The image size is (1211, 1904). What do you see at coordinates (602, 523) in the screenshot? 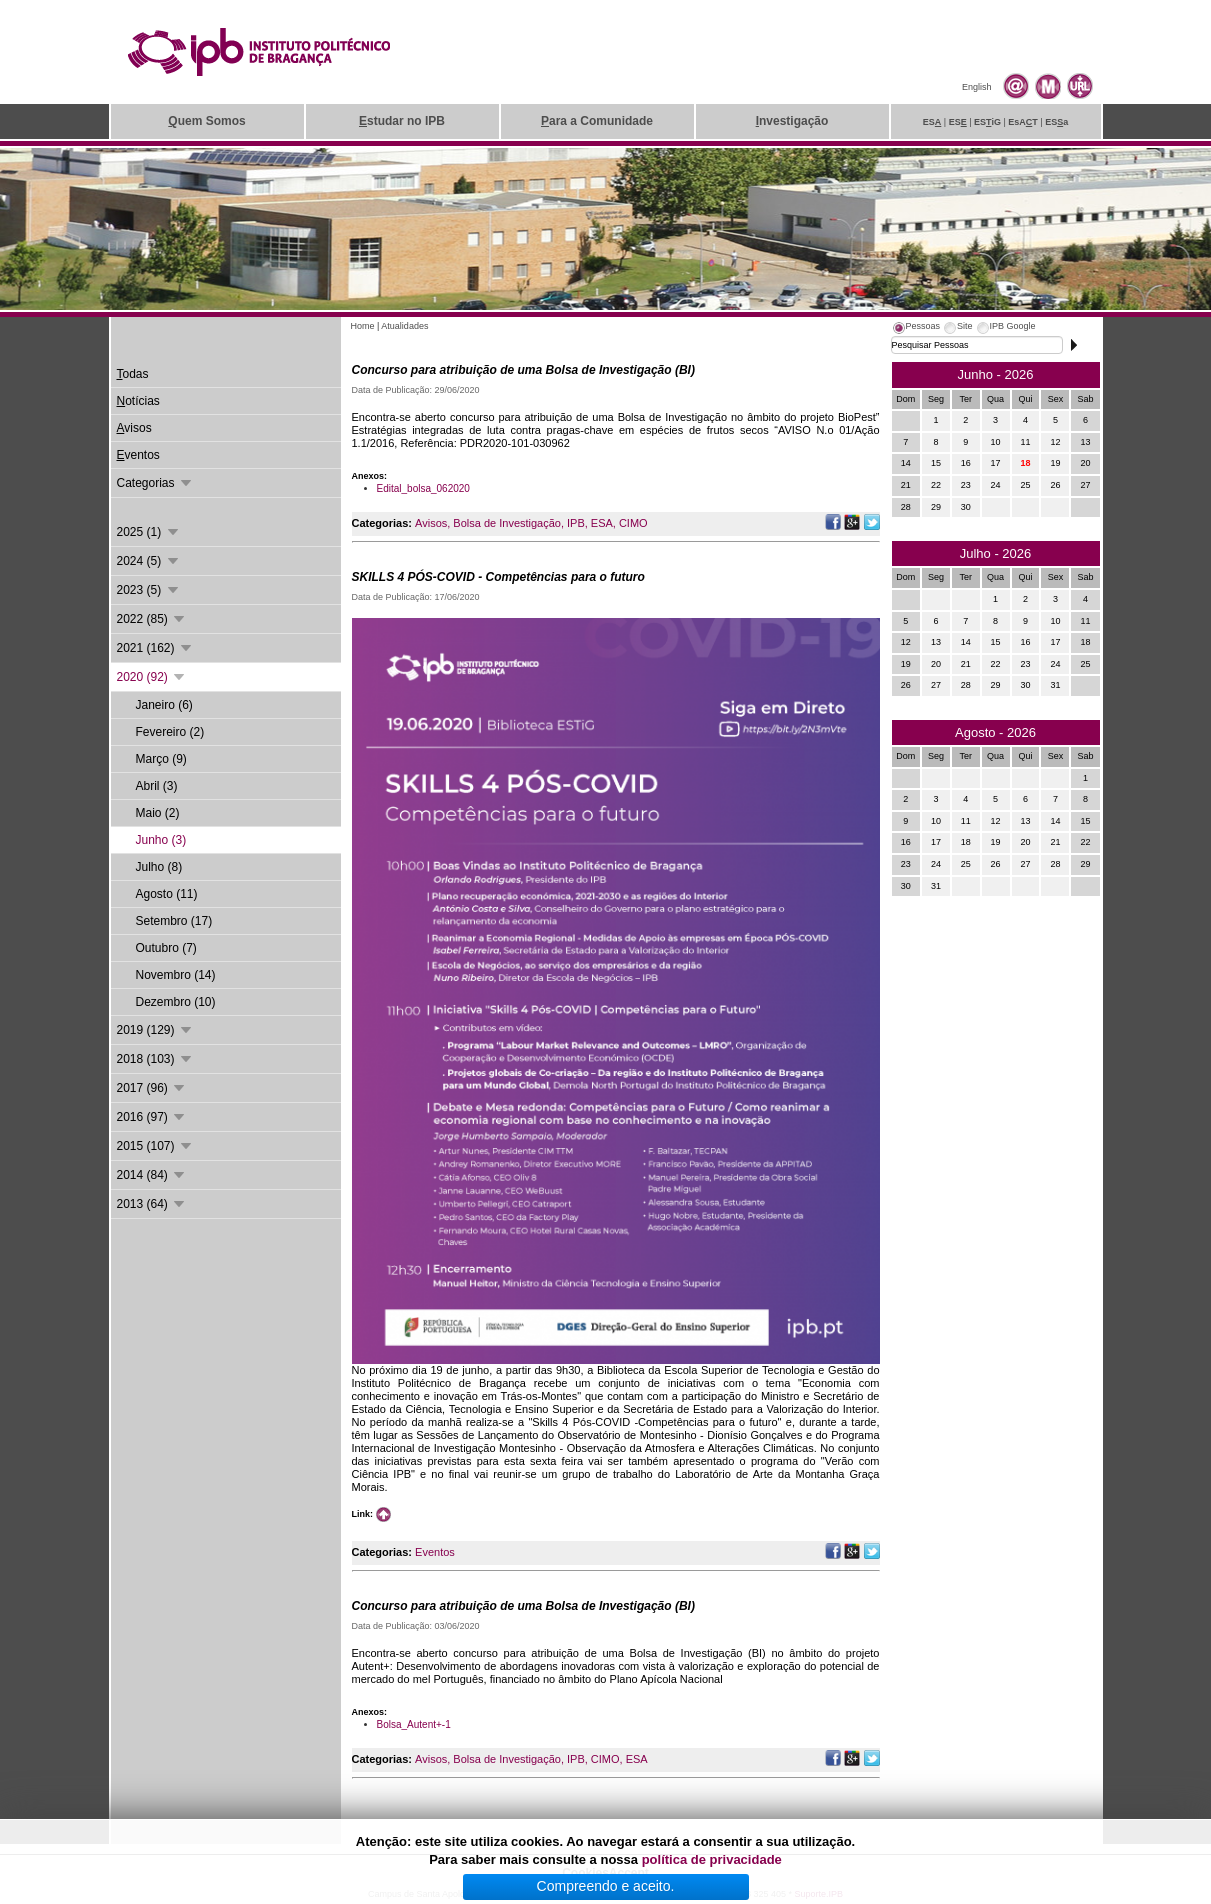
I see `ESA` at bounding box center [602, 523].